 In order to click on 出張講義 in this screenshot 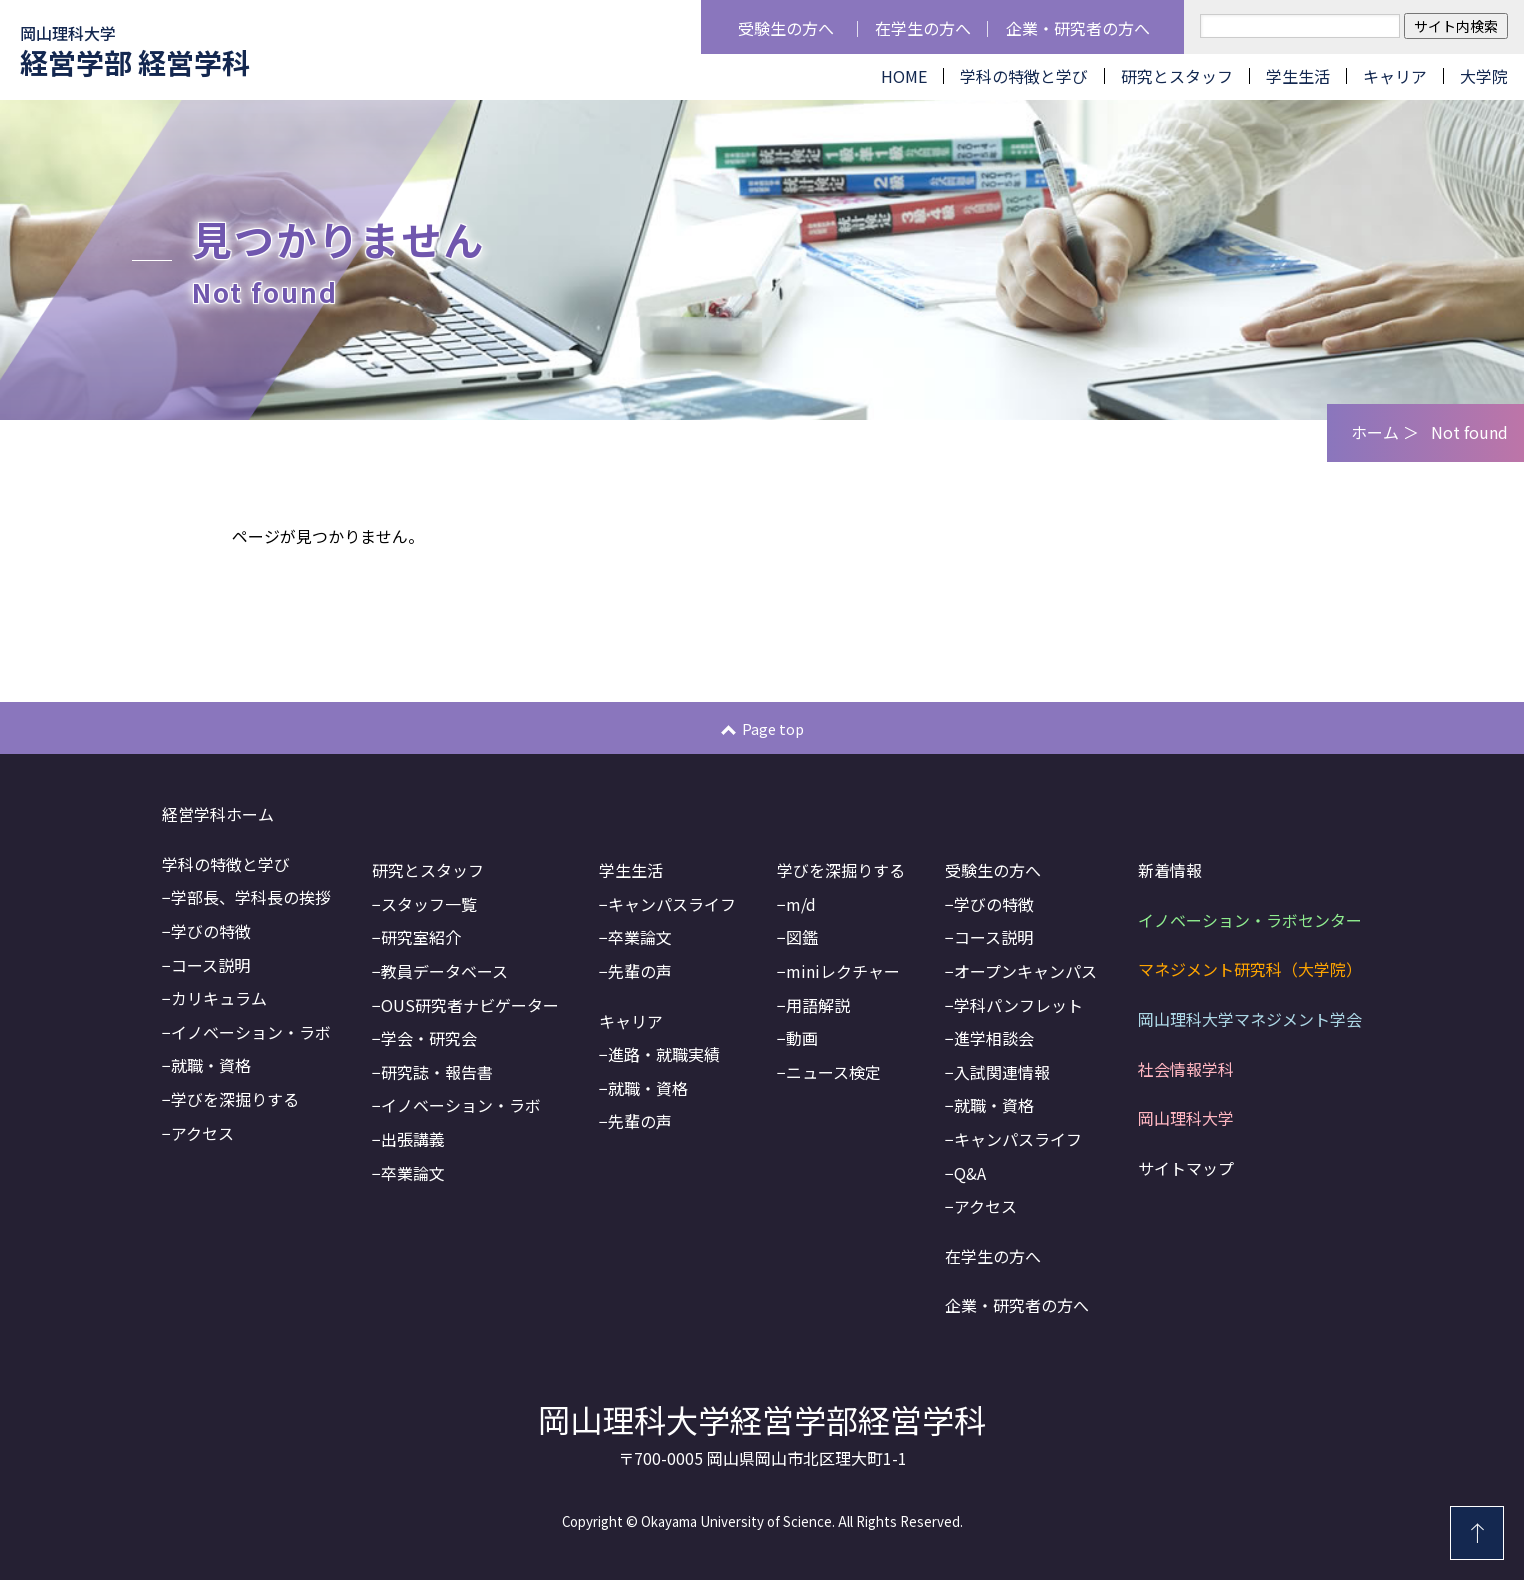, I will do `click(413, 1139)`.